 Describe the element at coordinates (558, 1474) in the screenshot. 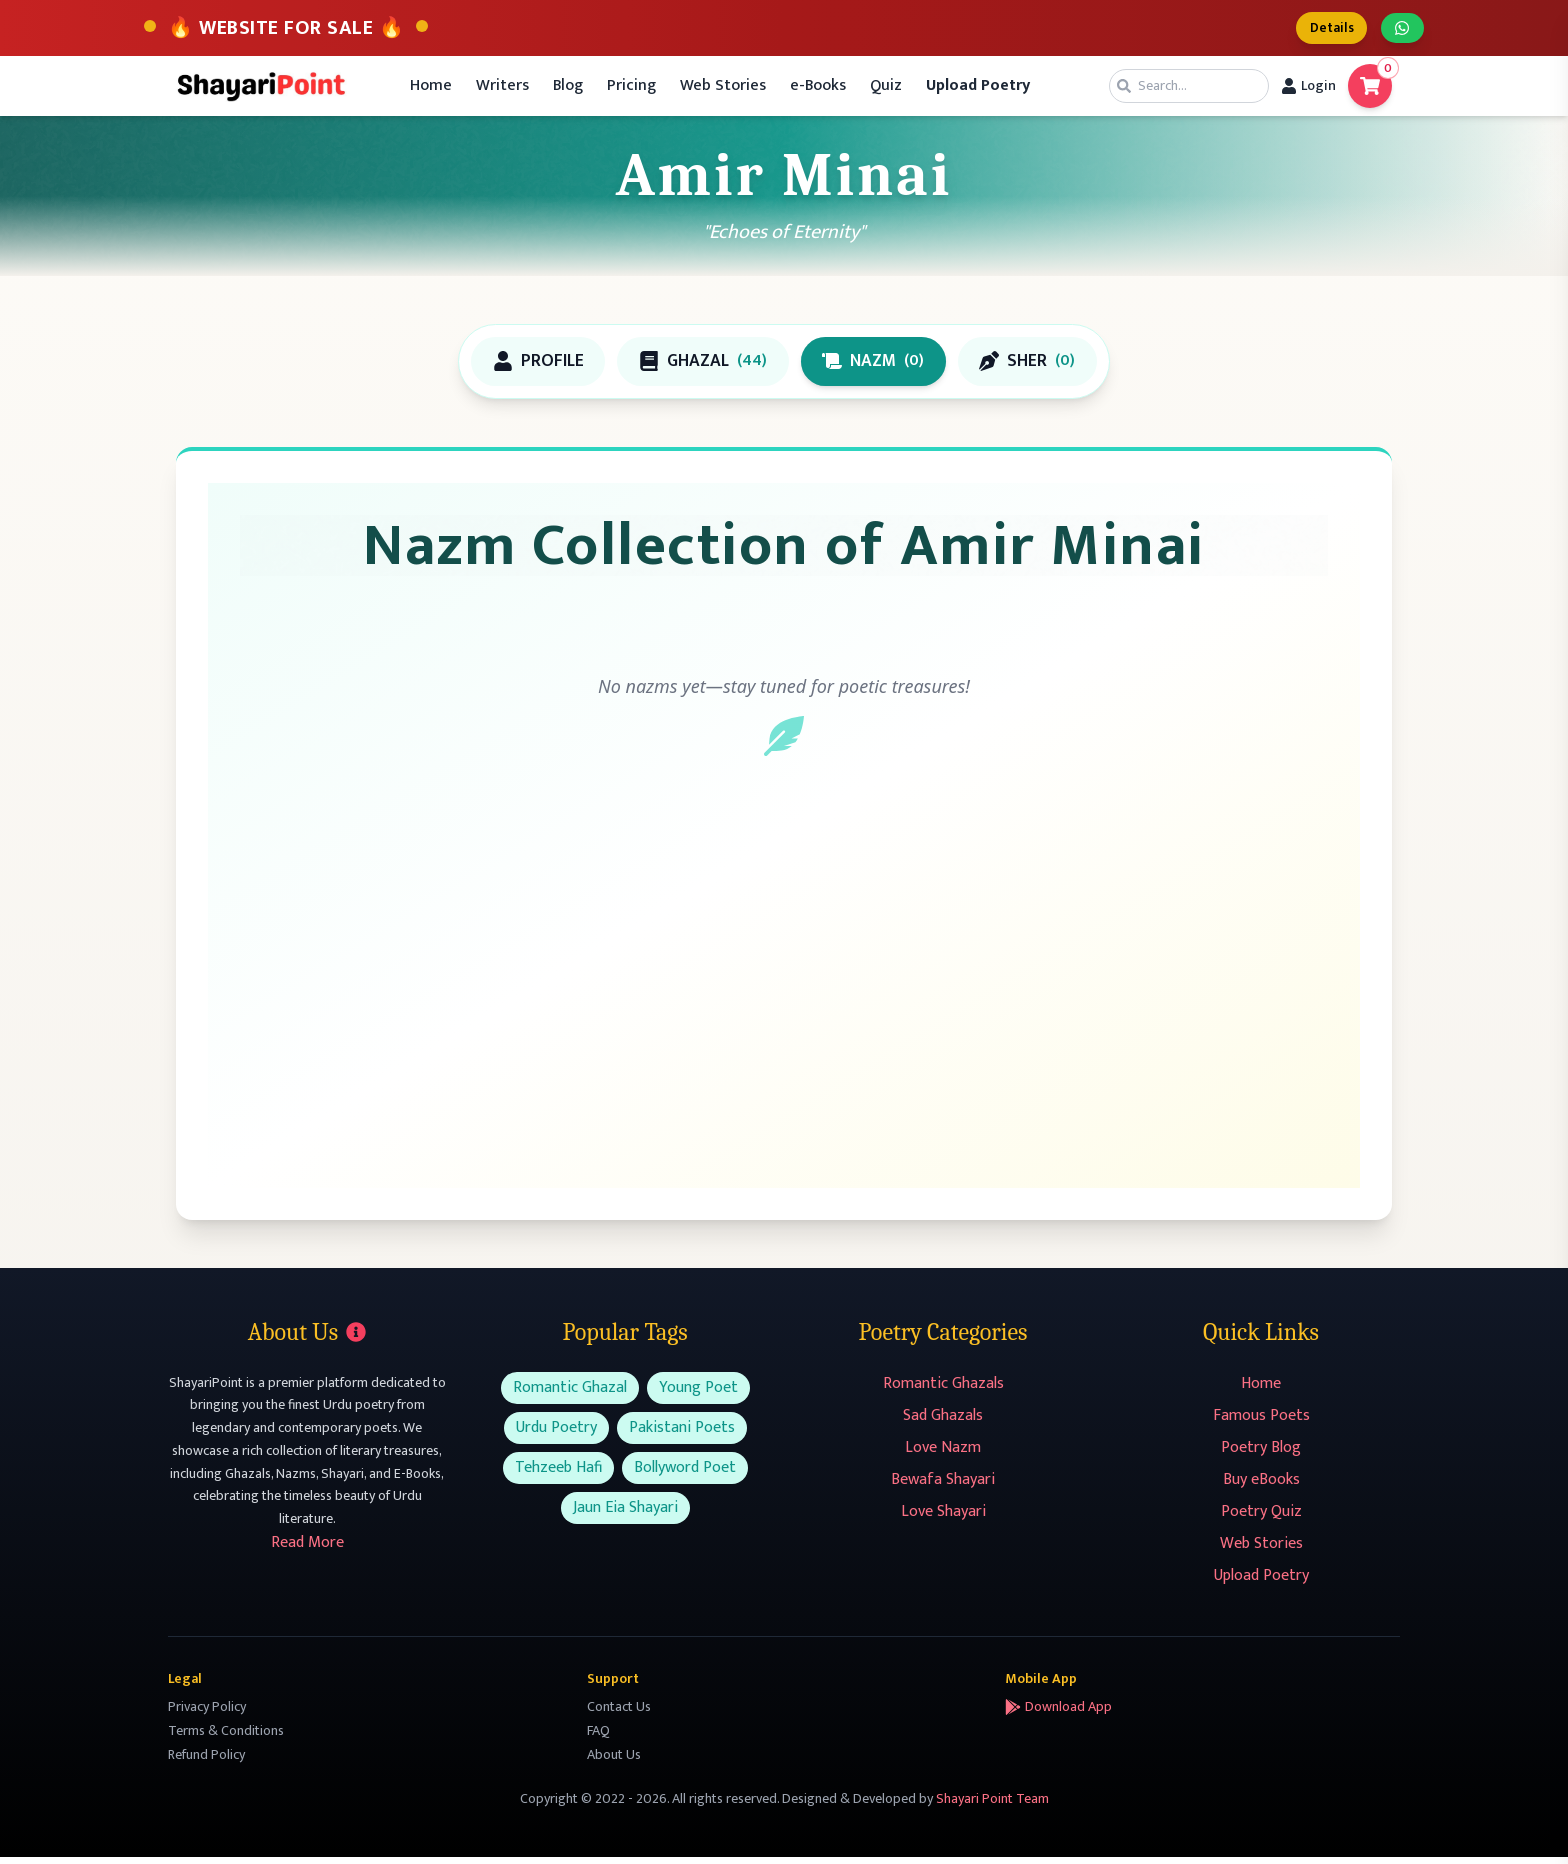

I see `Tehzeeb Hafi` at that location.